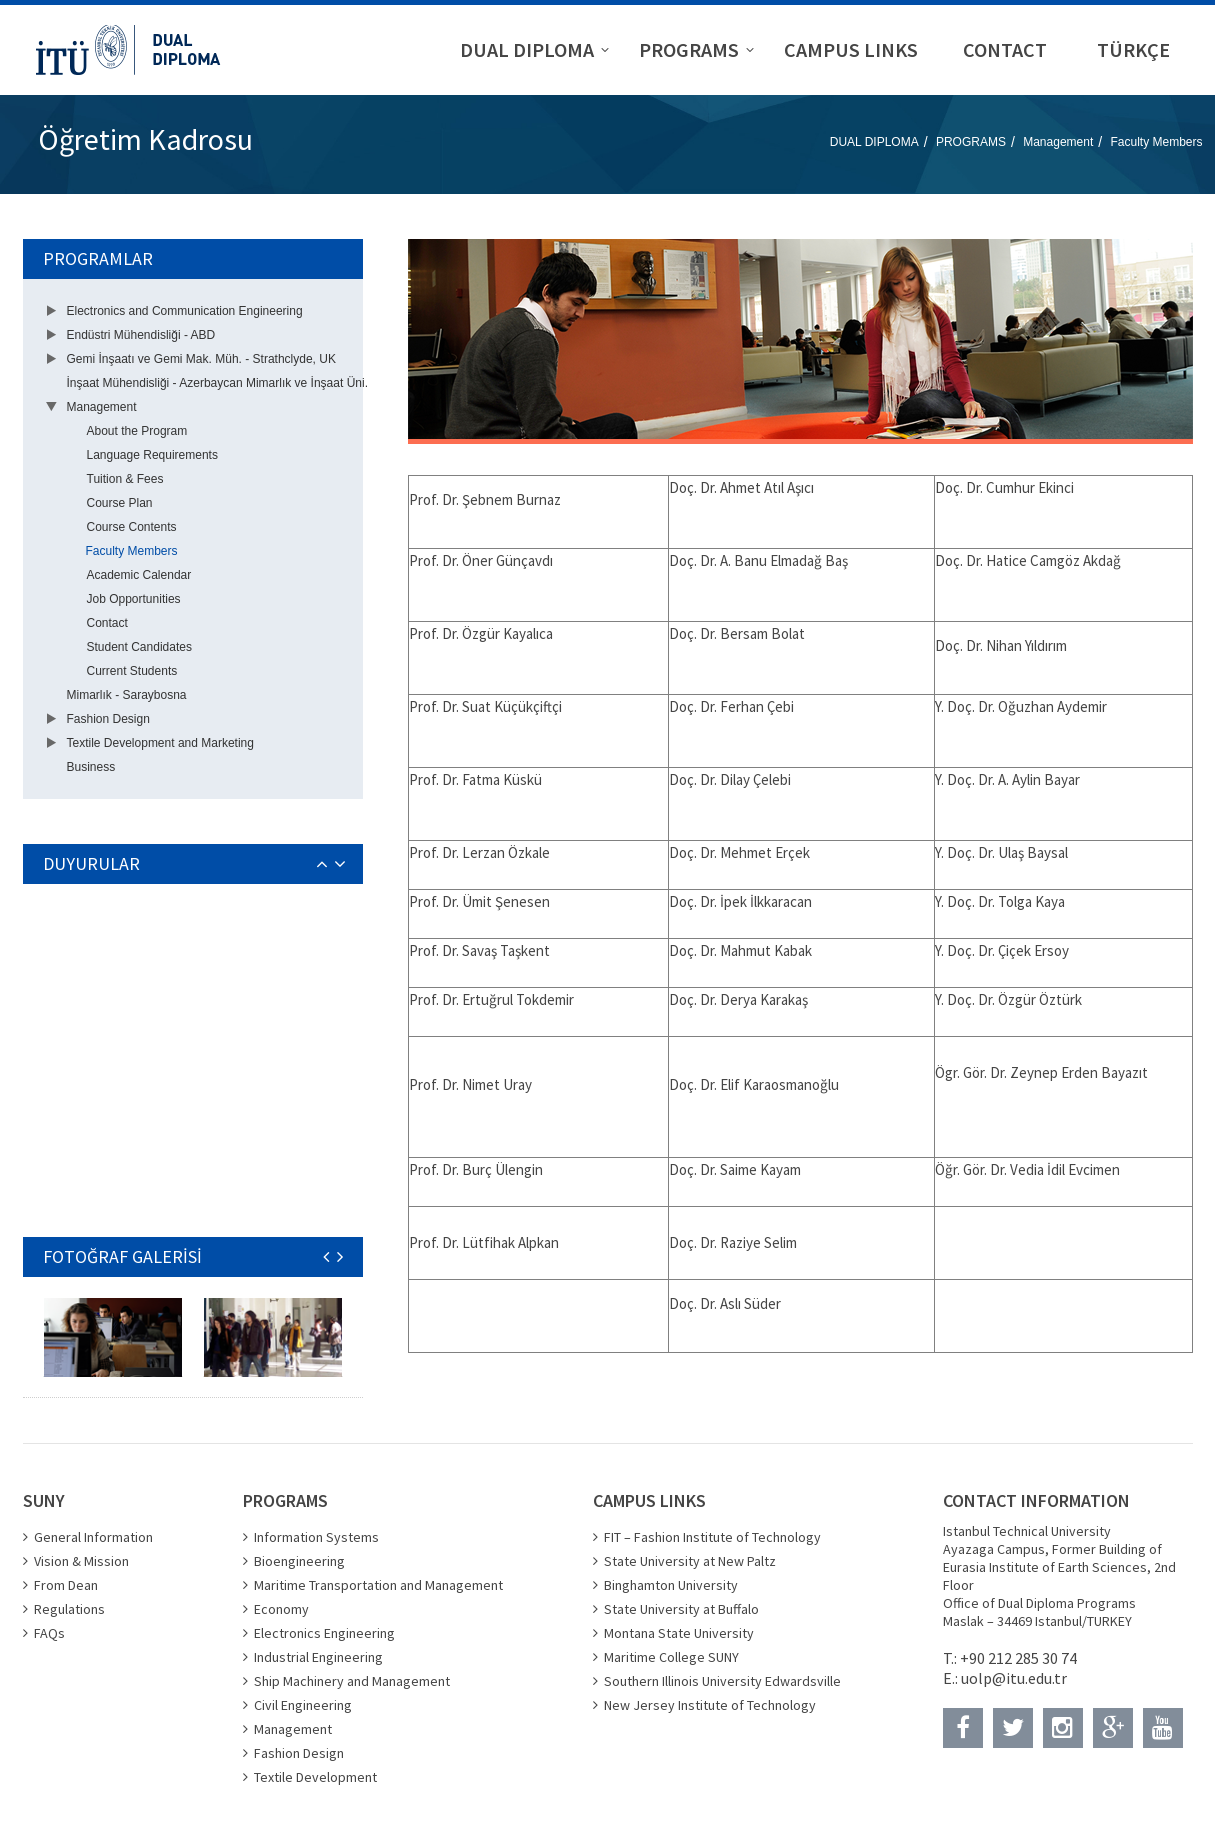 This screenshot has height=1837, width=1215. Describe the element at coordinates (81, 1561) in the screenshot. I see `Vision & Mission` at that location.